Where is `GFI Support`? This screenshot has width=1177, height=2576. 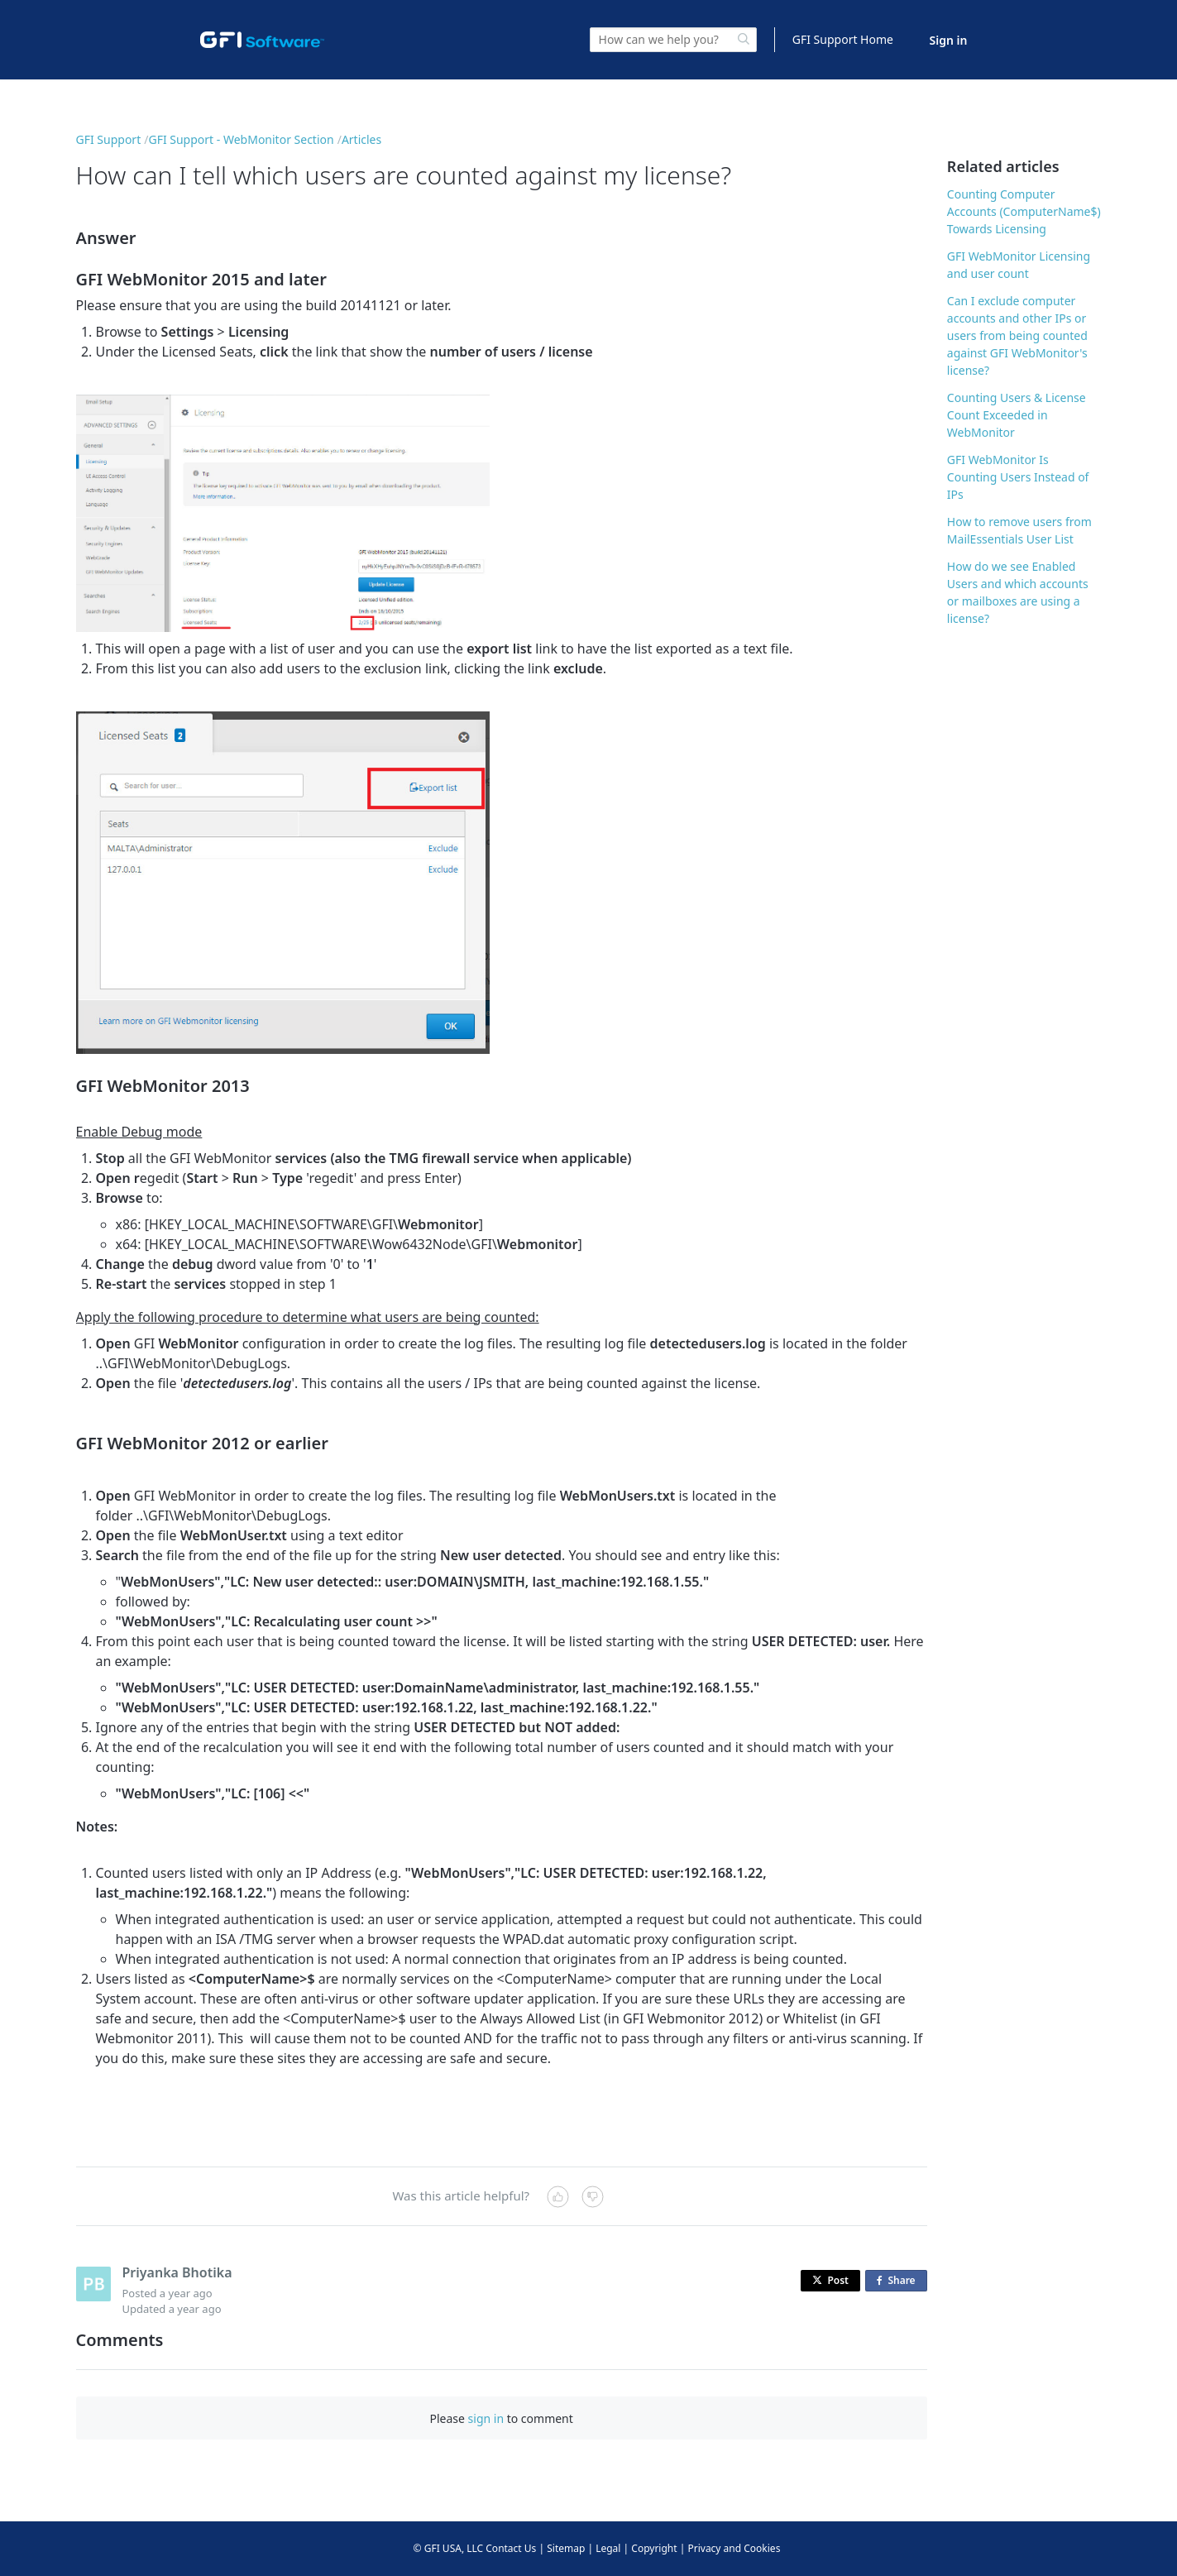 GFI Support is located at coordinates (108, 139).